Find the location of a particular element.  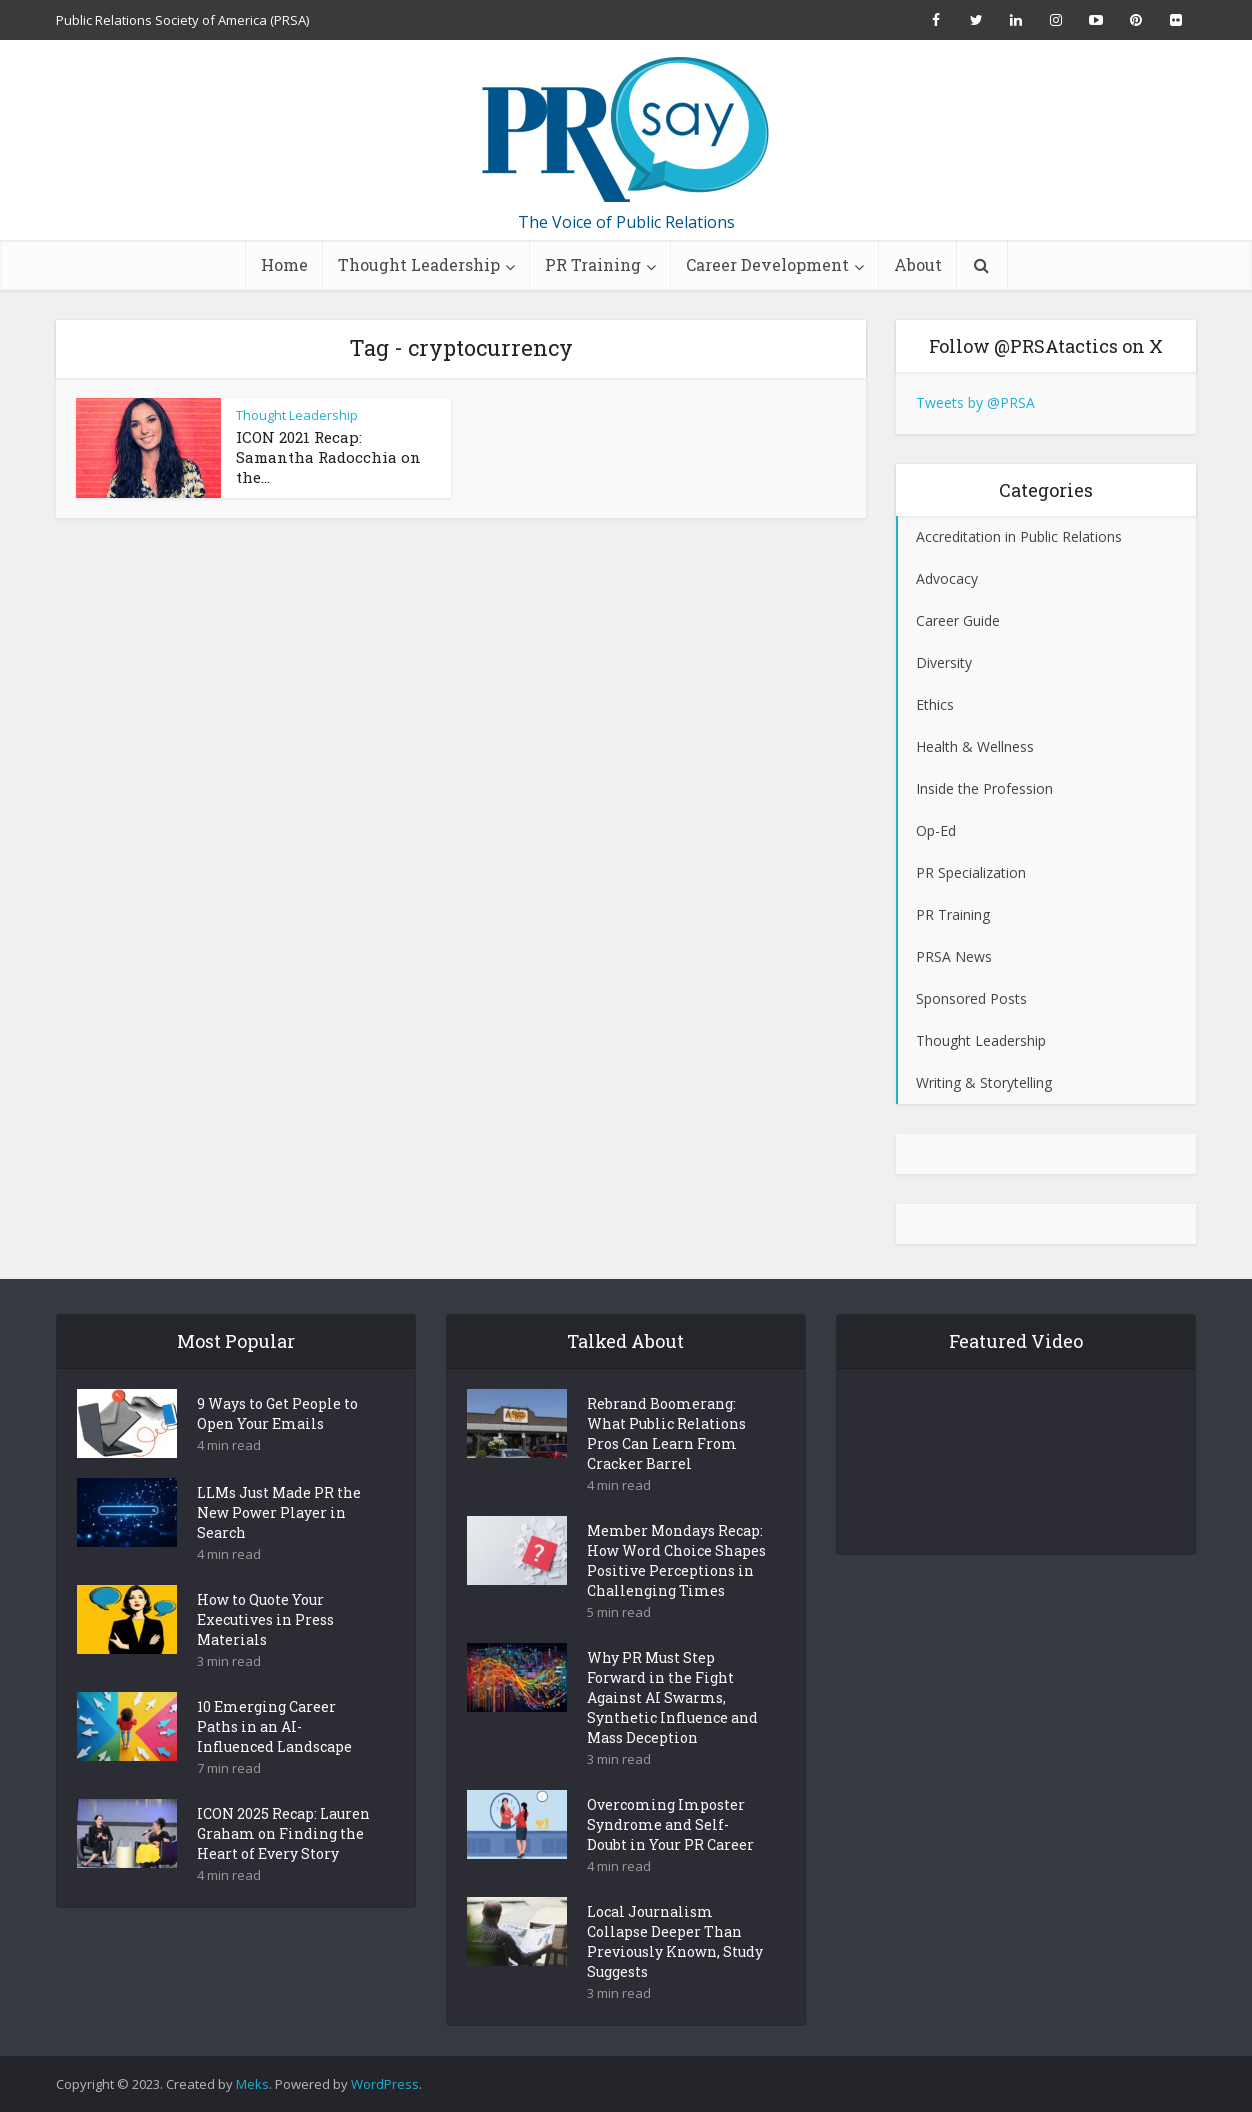

Rebrand Boomerang: What Public Relations Pros Can Learn From Cracker Barrel is located at coordinates (666, 1468).